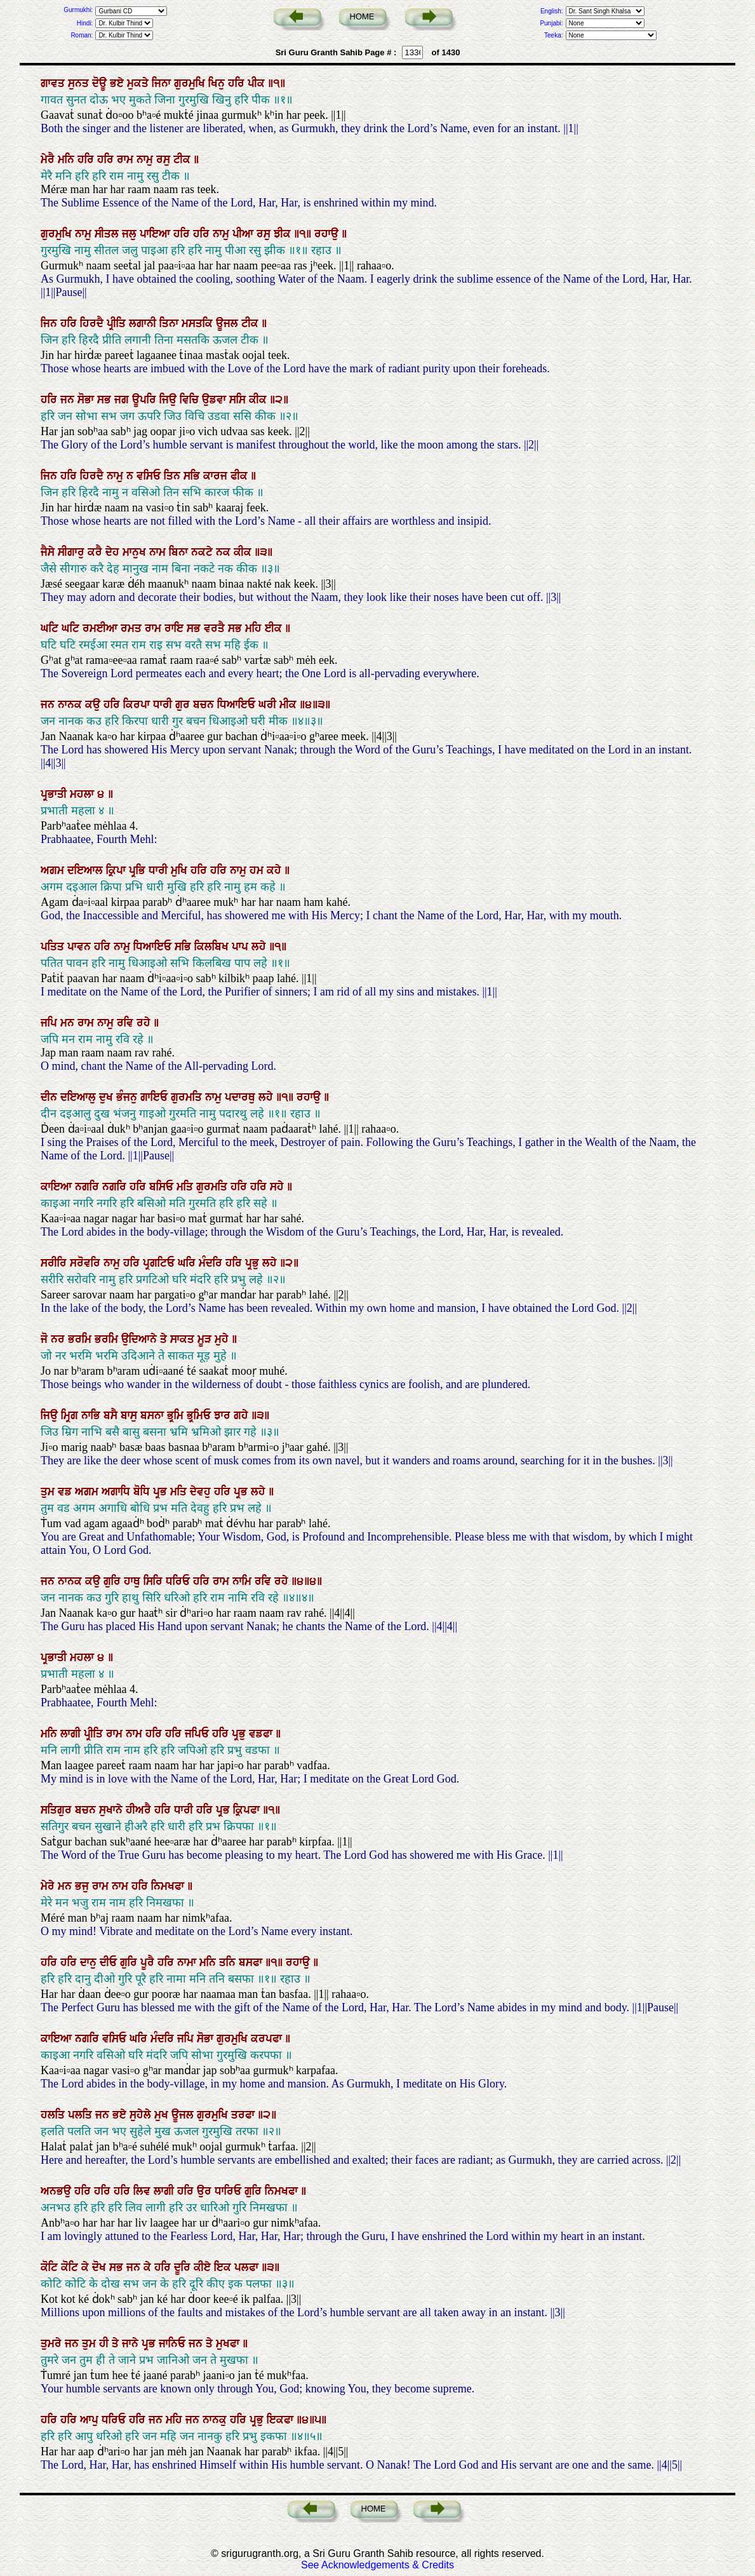 The width and height of the screenshot is (755, 2576). I want to click on ਮੁਖਿ, so click(180, 870).